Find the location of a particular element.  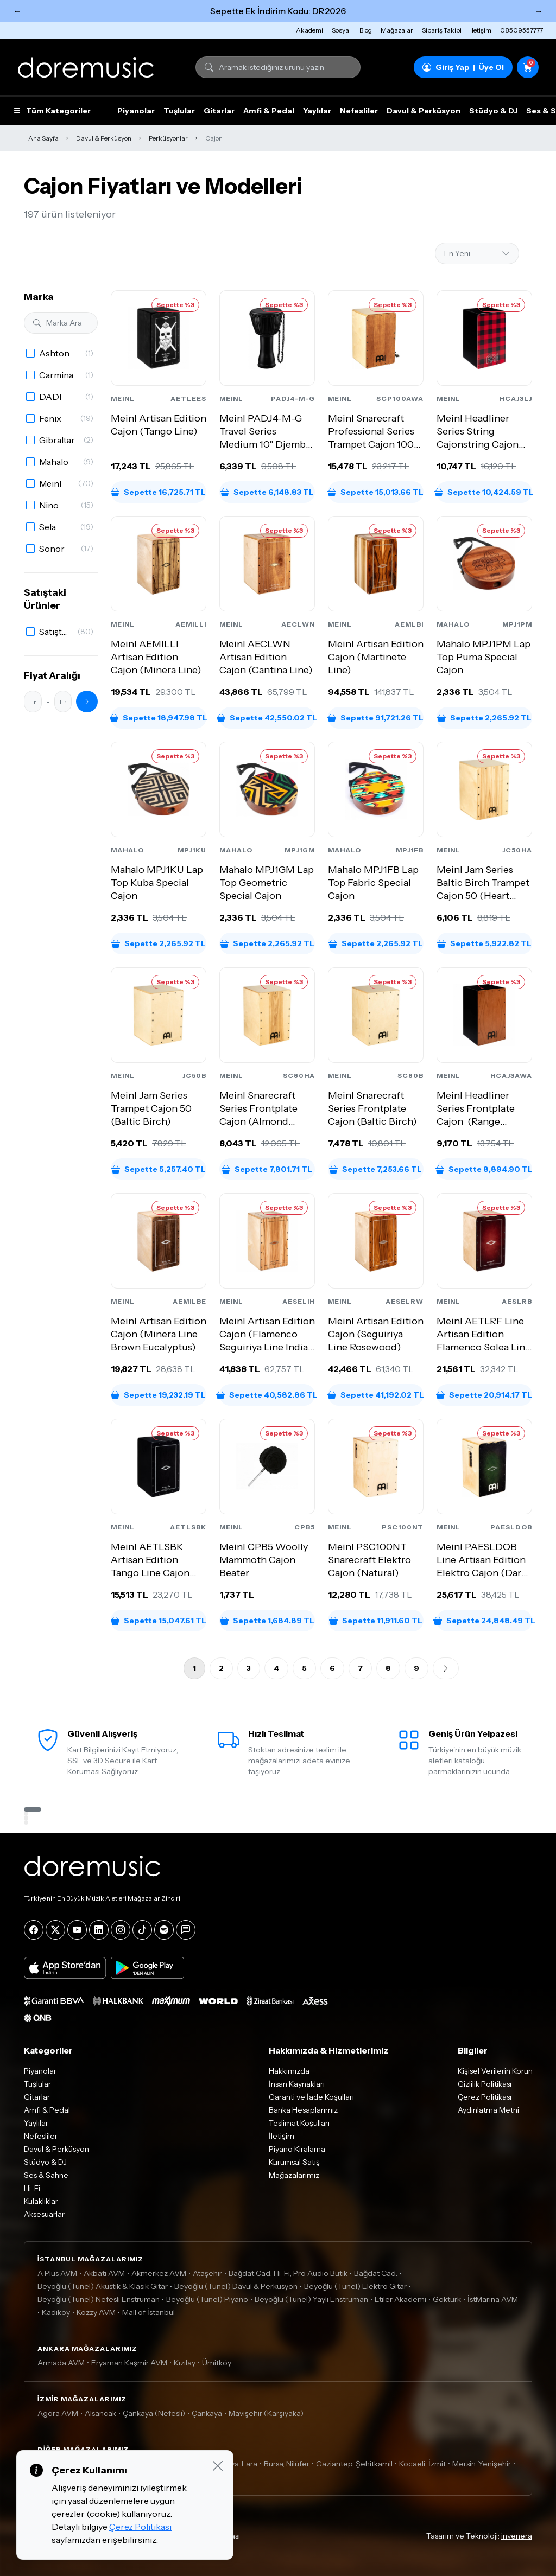

Kurumsal Satış is located at coordinates (294, 2162).